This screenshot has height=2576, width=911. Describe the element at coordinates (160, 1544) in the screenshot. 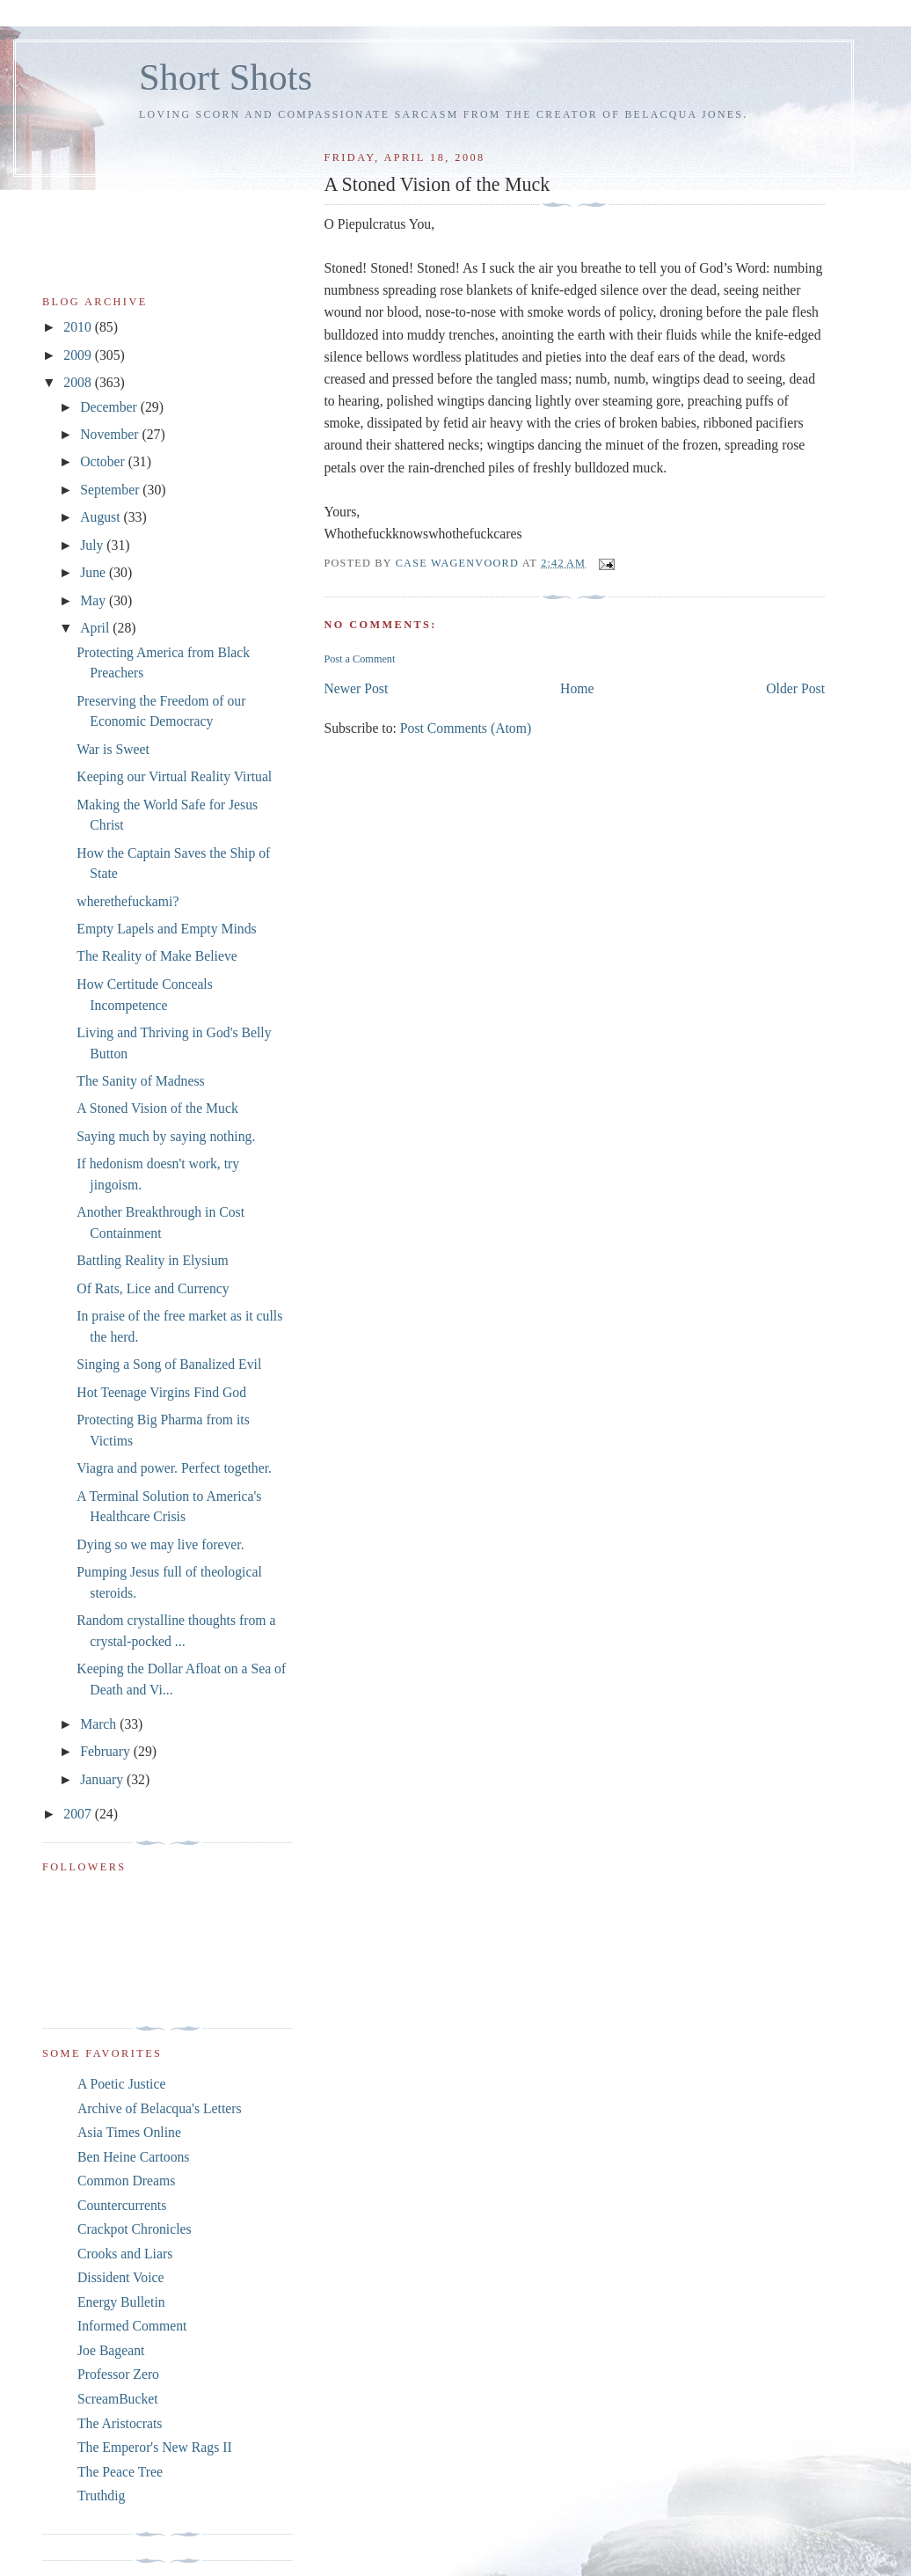

I see `Dying so we may live forever.` at that location.